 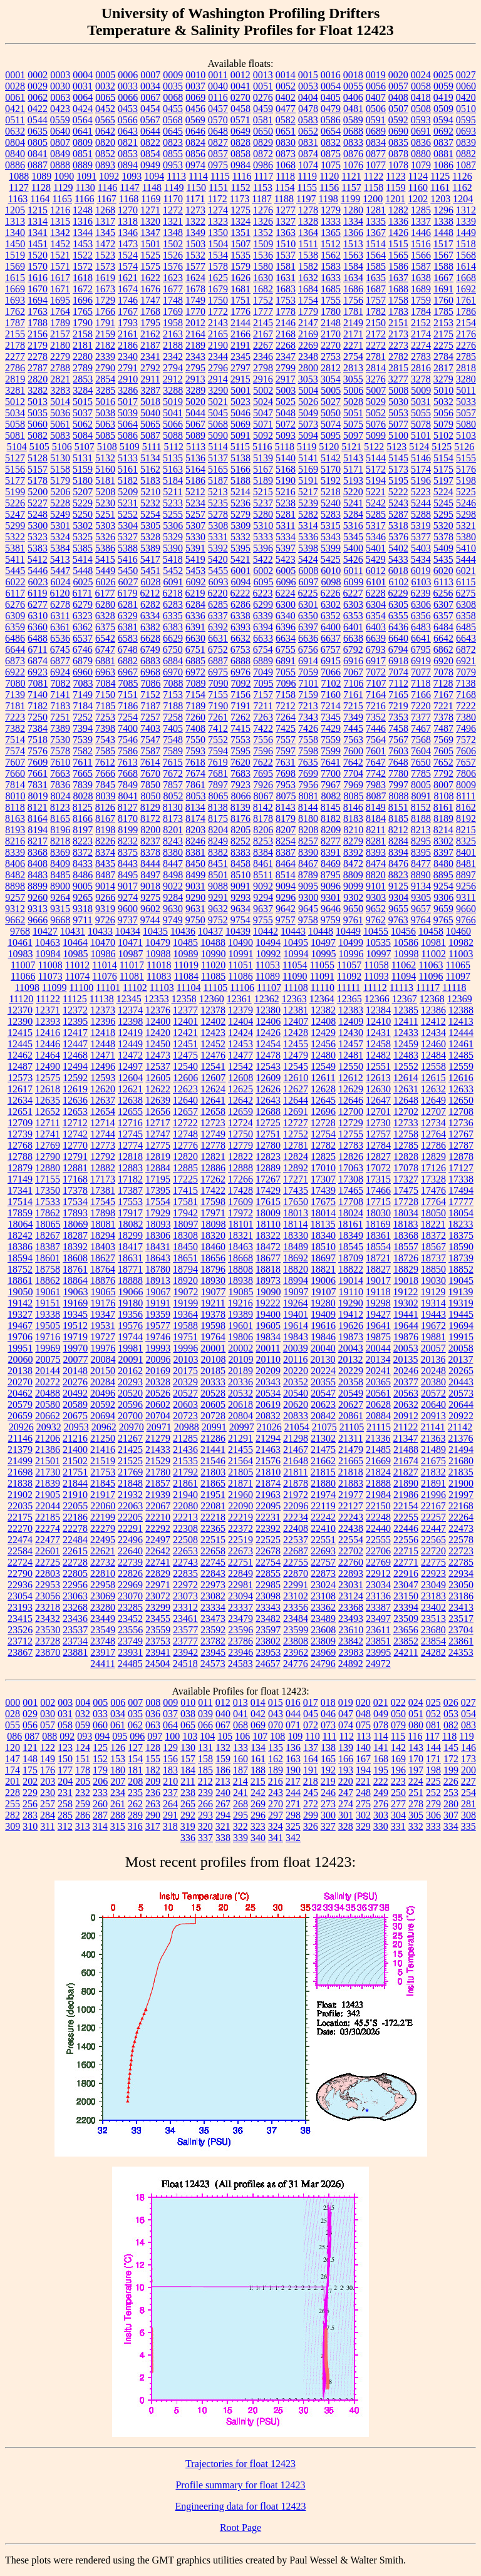 I want to click on 8447, so click(x=173, y=863).